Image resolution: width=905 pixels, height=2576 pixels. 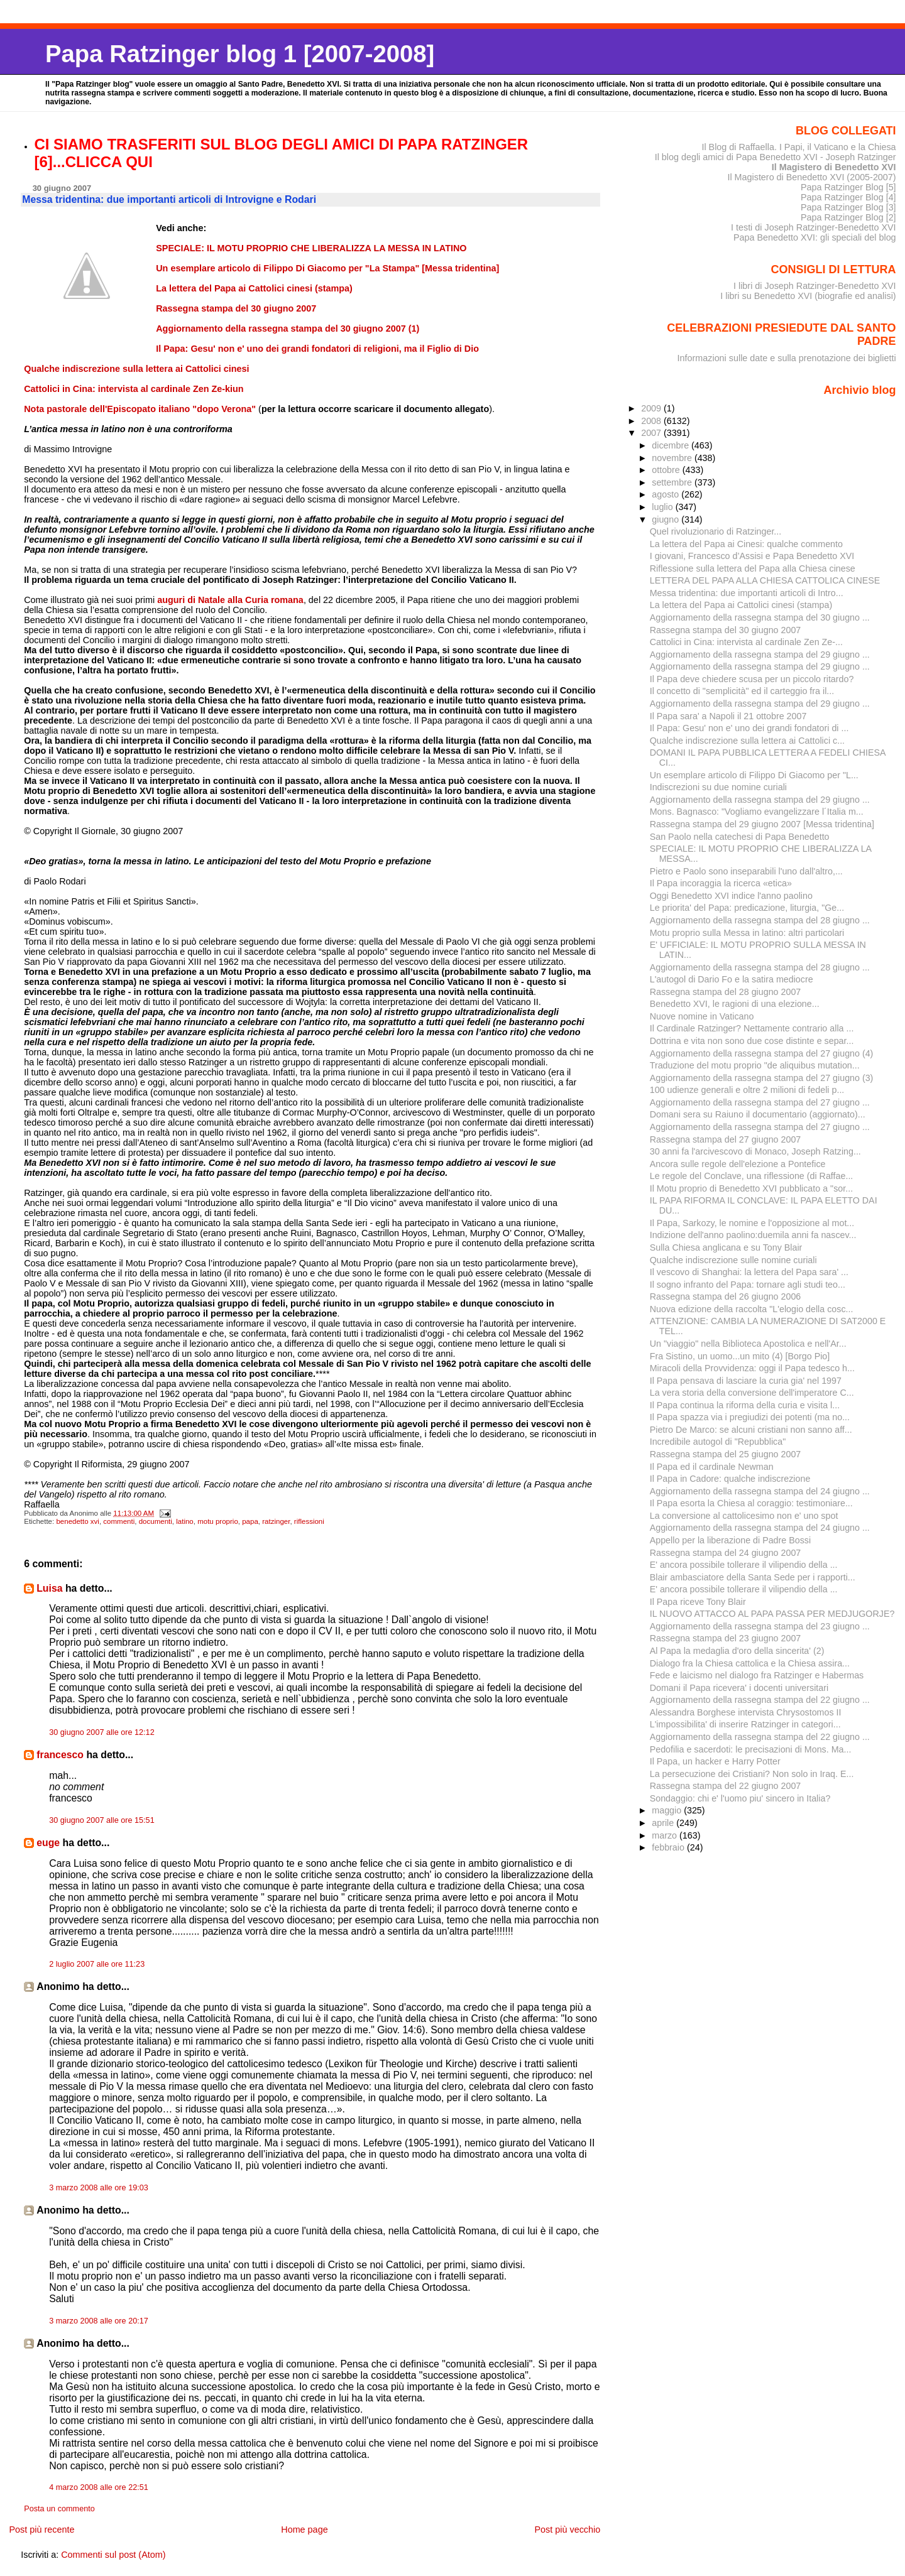 What do you see at coordinates (250, 1521) in the screenshot?
I see `papa` at bounding box center [250, 1521].